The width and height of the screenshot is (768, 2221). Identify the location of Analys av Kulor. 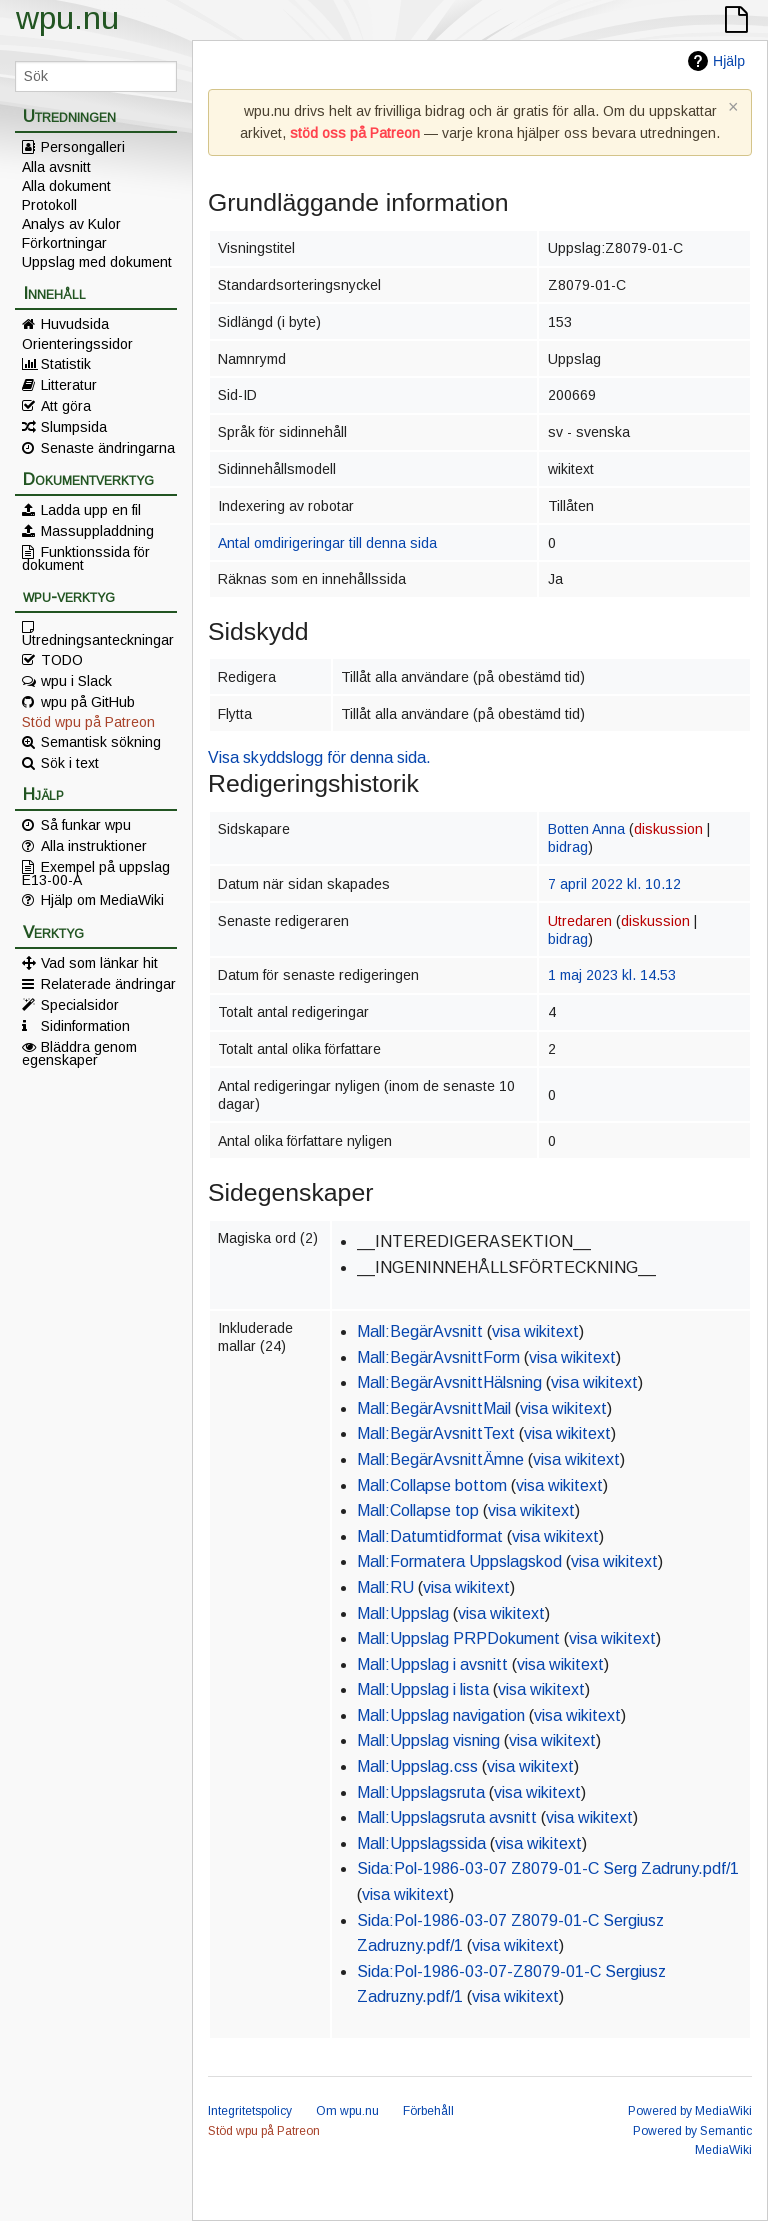
(71, 224).